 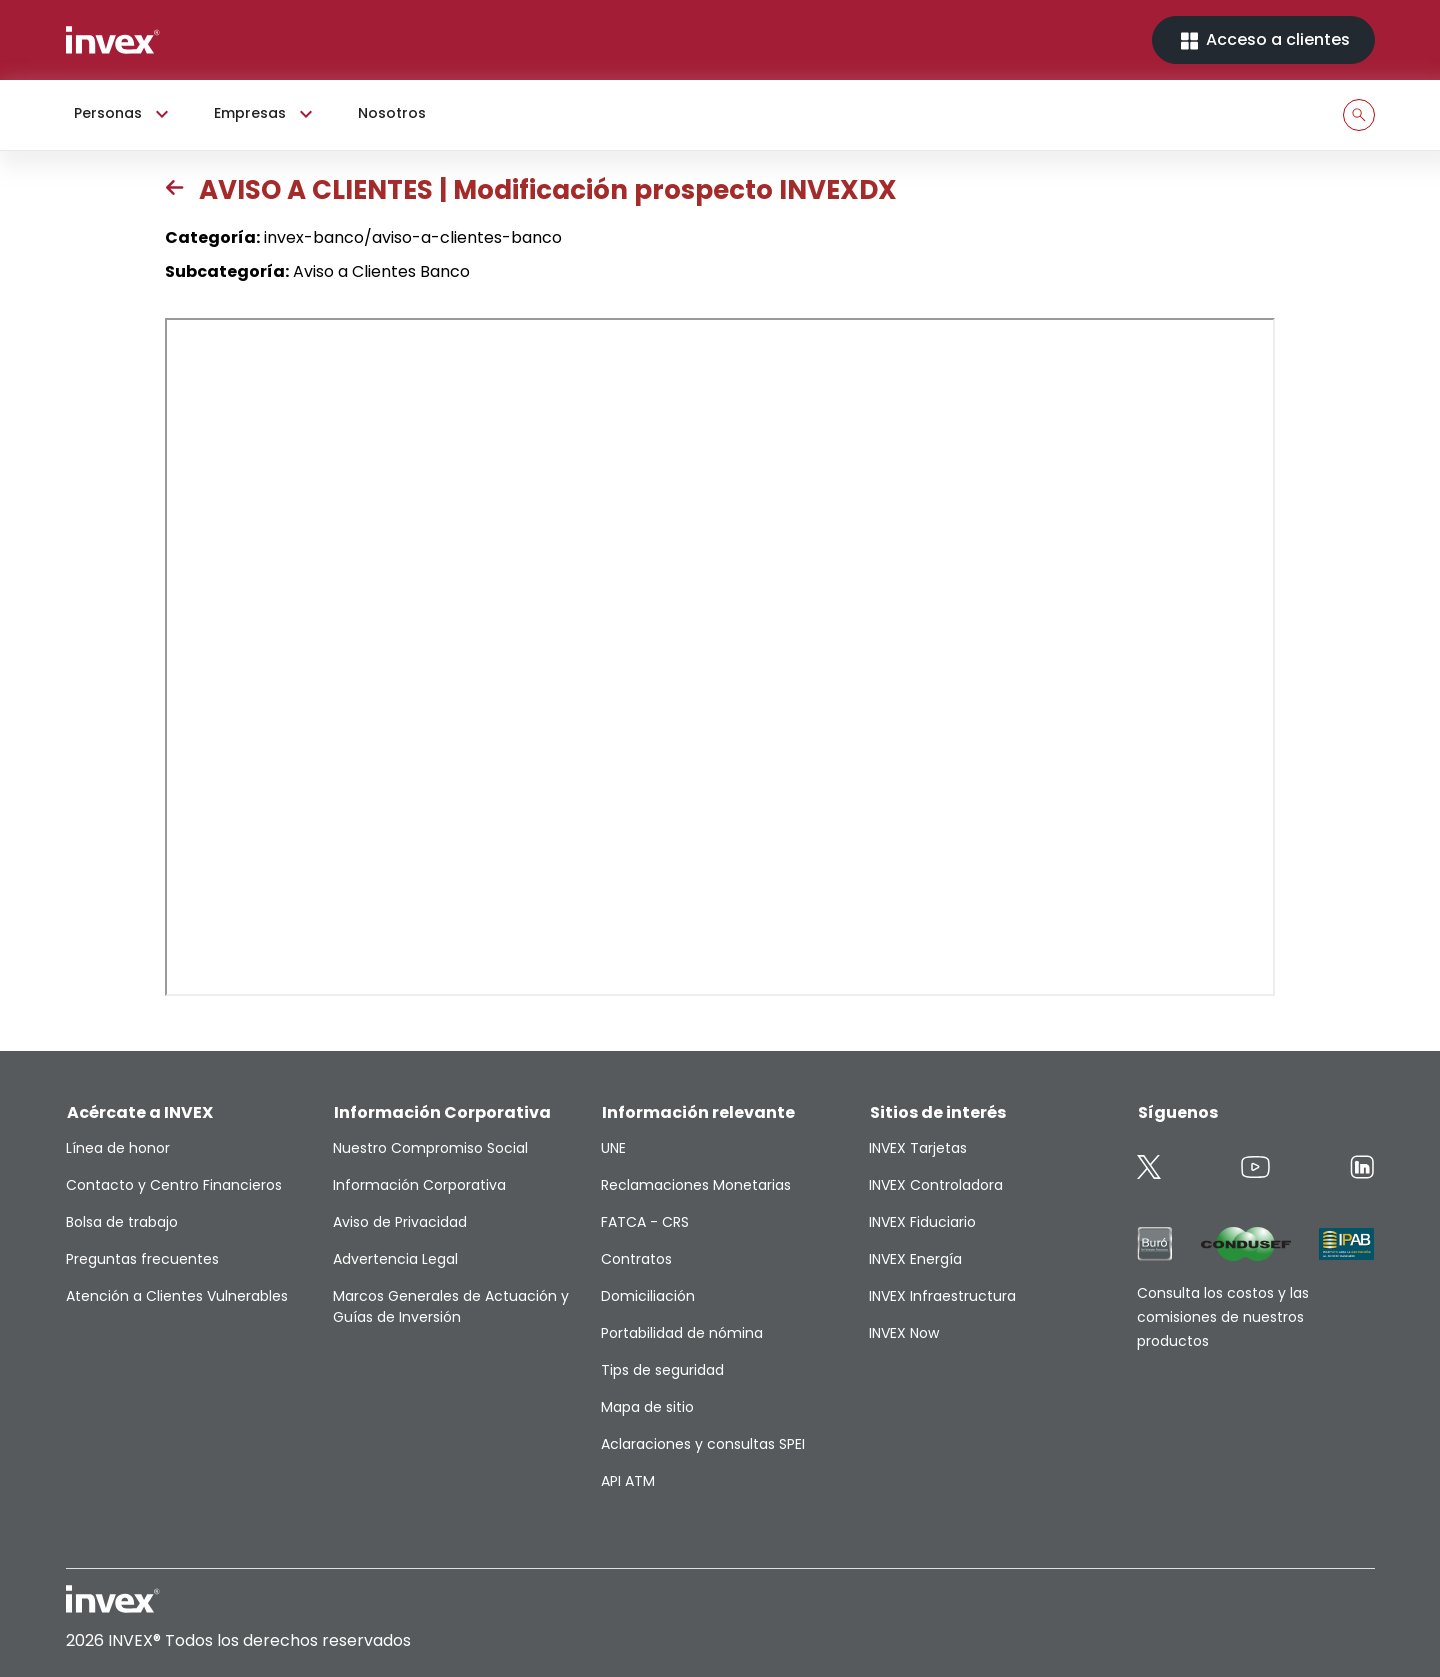 I want to click on Información Corporativa, so click(x=419, y=1185).